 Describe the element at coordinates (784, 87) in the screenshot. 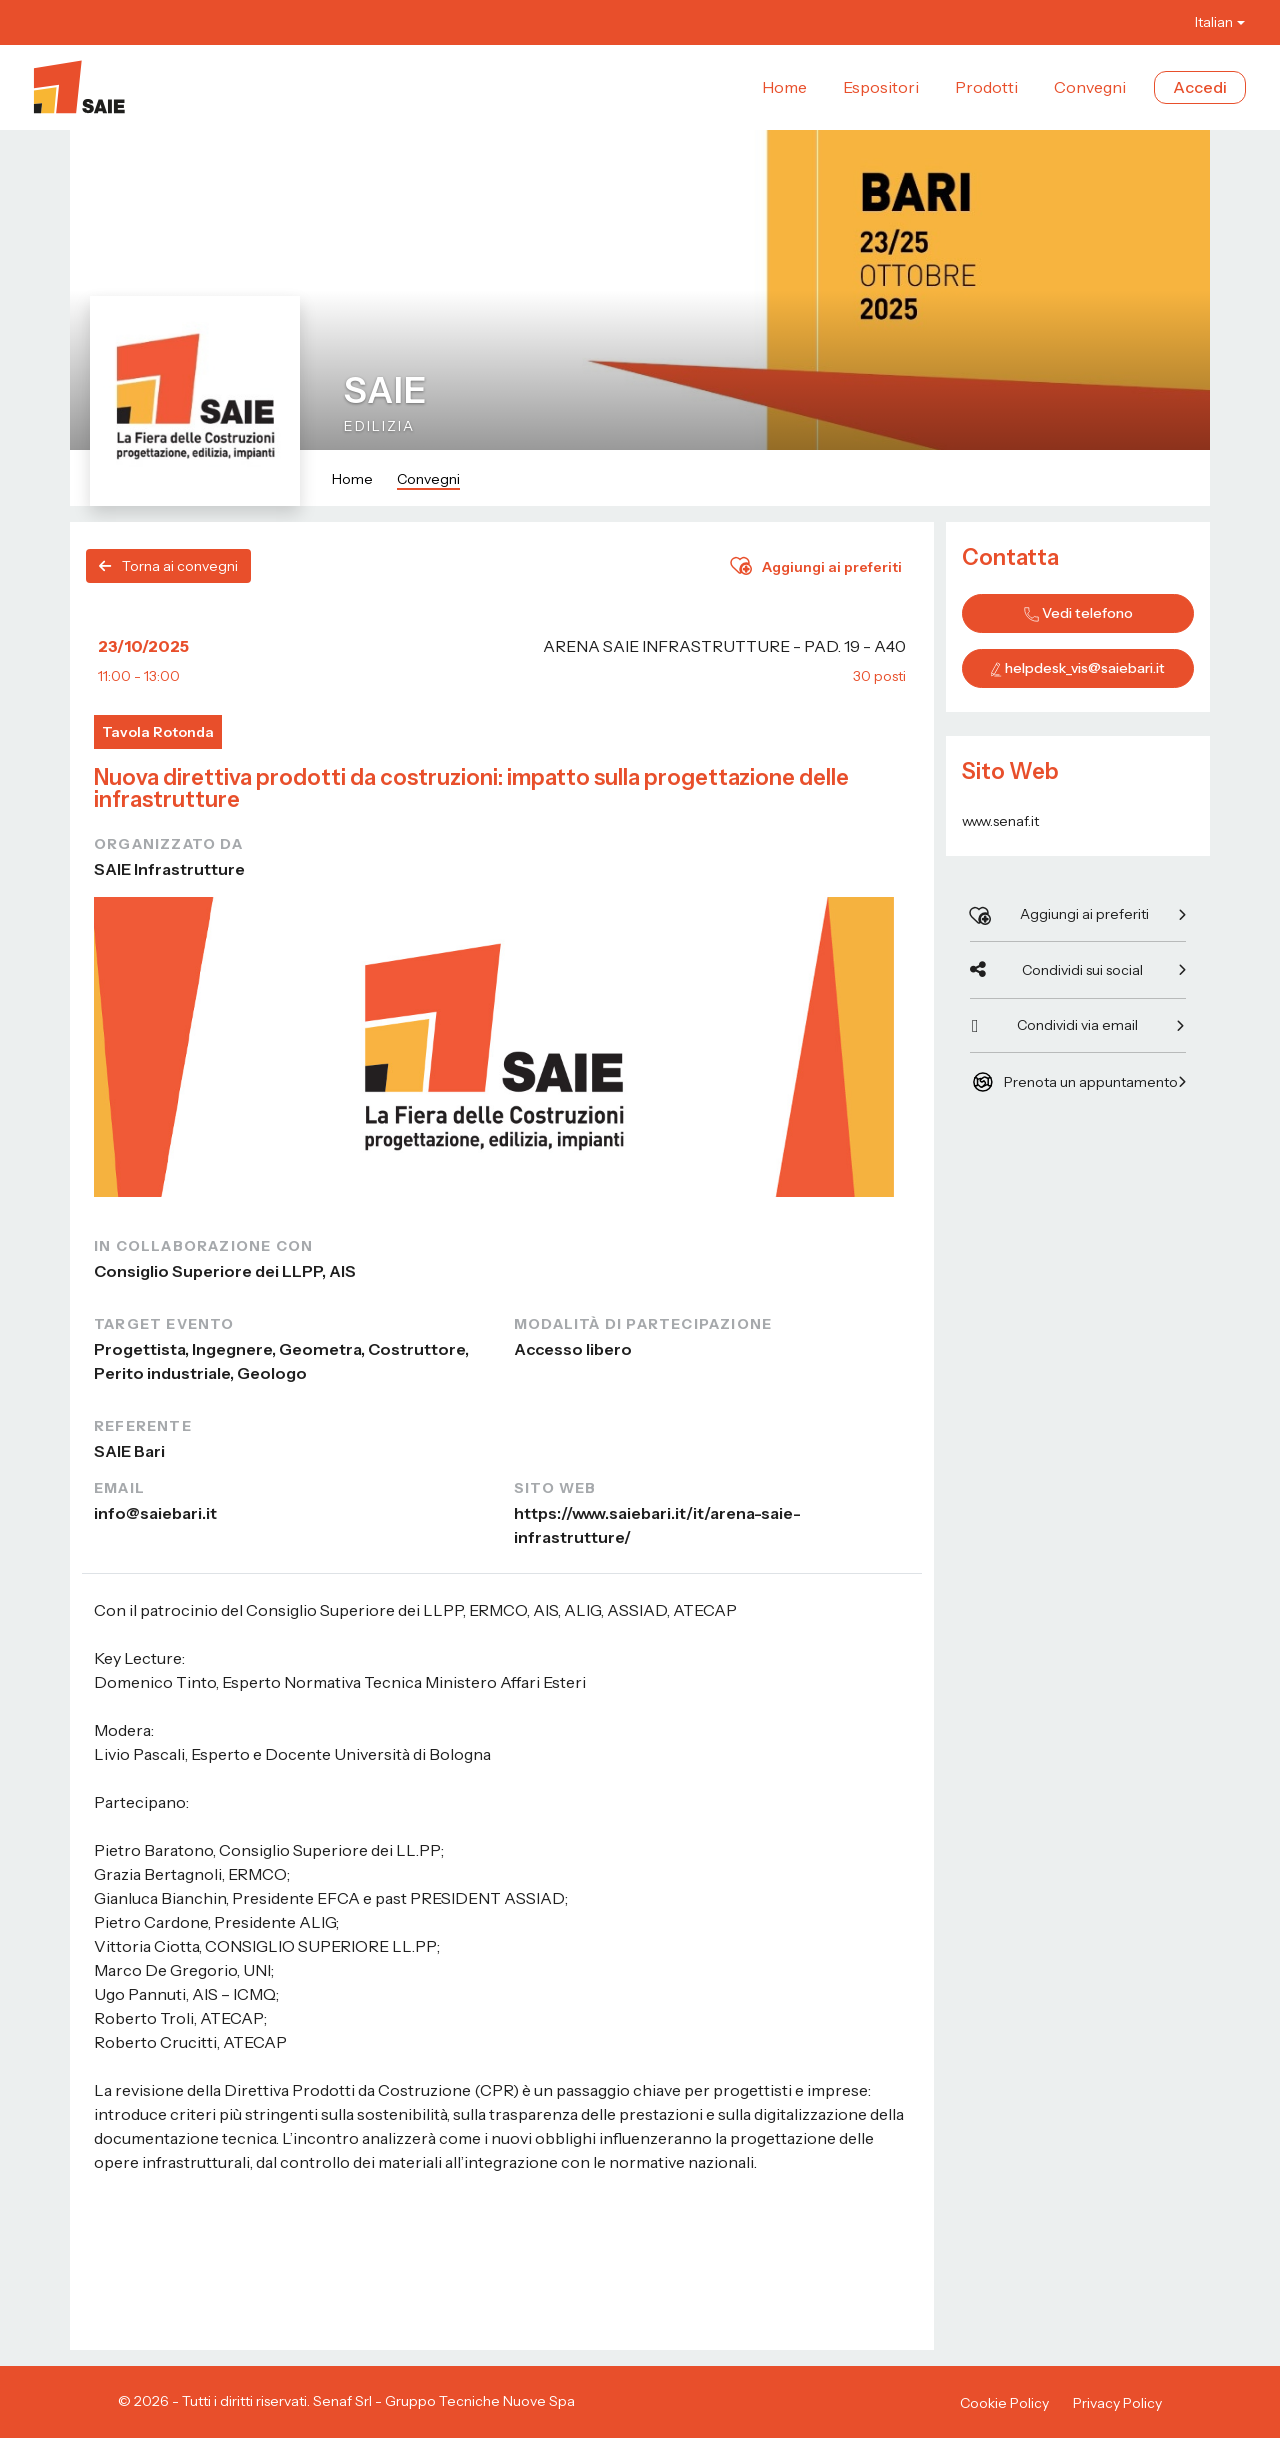

I see `Home [button]` at that location.